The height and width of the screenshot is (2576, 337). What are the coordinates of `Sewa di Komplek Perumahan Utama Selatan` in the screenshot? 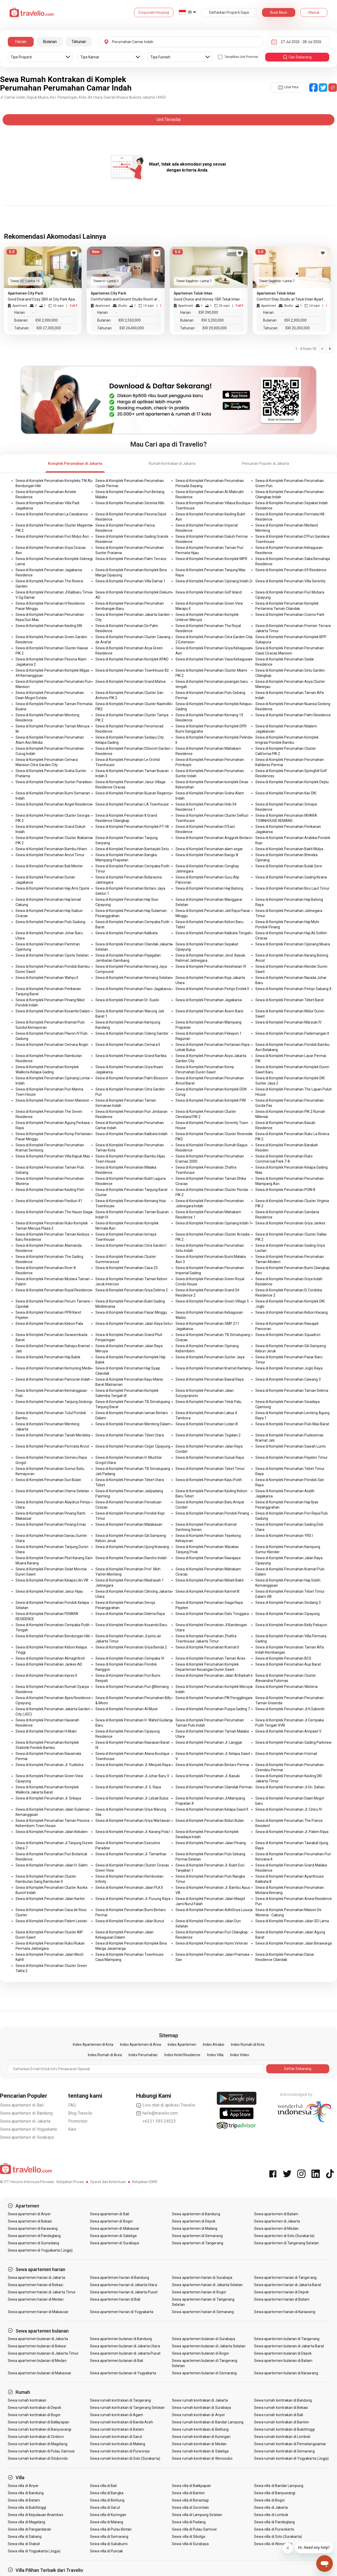 It's located at (52, 1491).